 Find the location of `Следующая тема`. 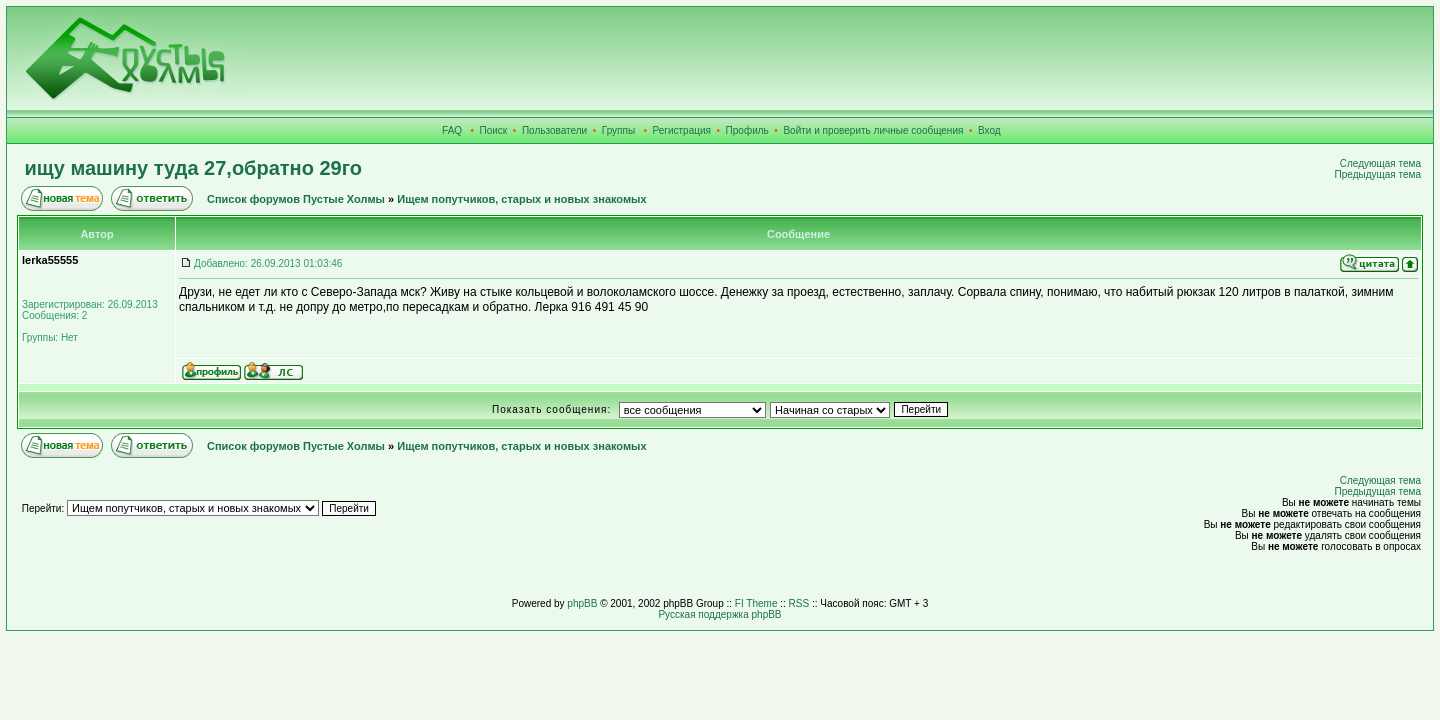

Следующая тема is located at coordinates (1380, 163).